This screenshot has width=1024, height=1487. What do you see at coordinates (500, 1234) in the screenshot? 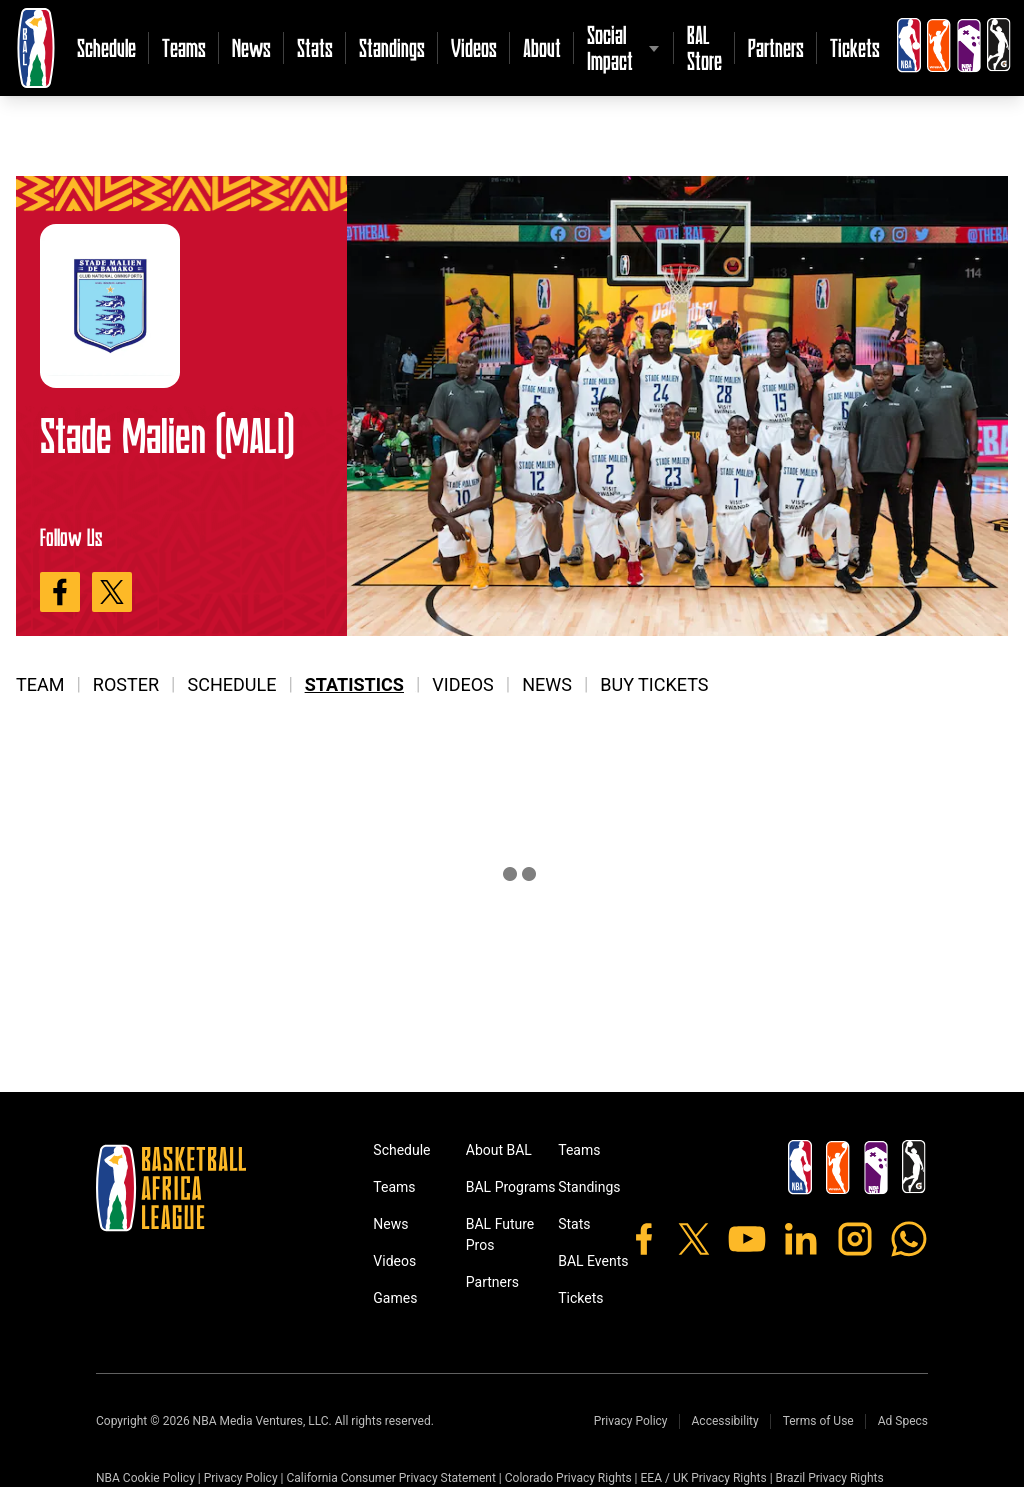
I see `BAL Future Pros` at bounding box center [500, 1234].